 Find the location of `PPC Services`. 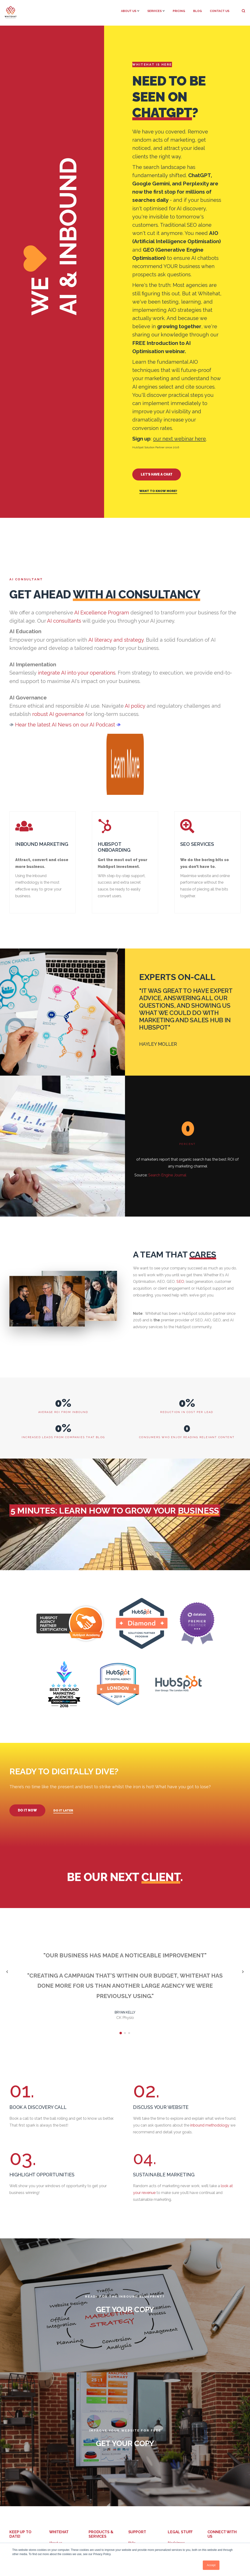

PPC Services is located at coordinates (98, 2538).